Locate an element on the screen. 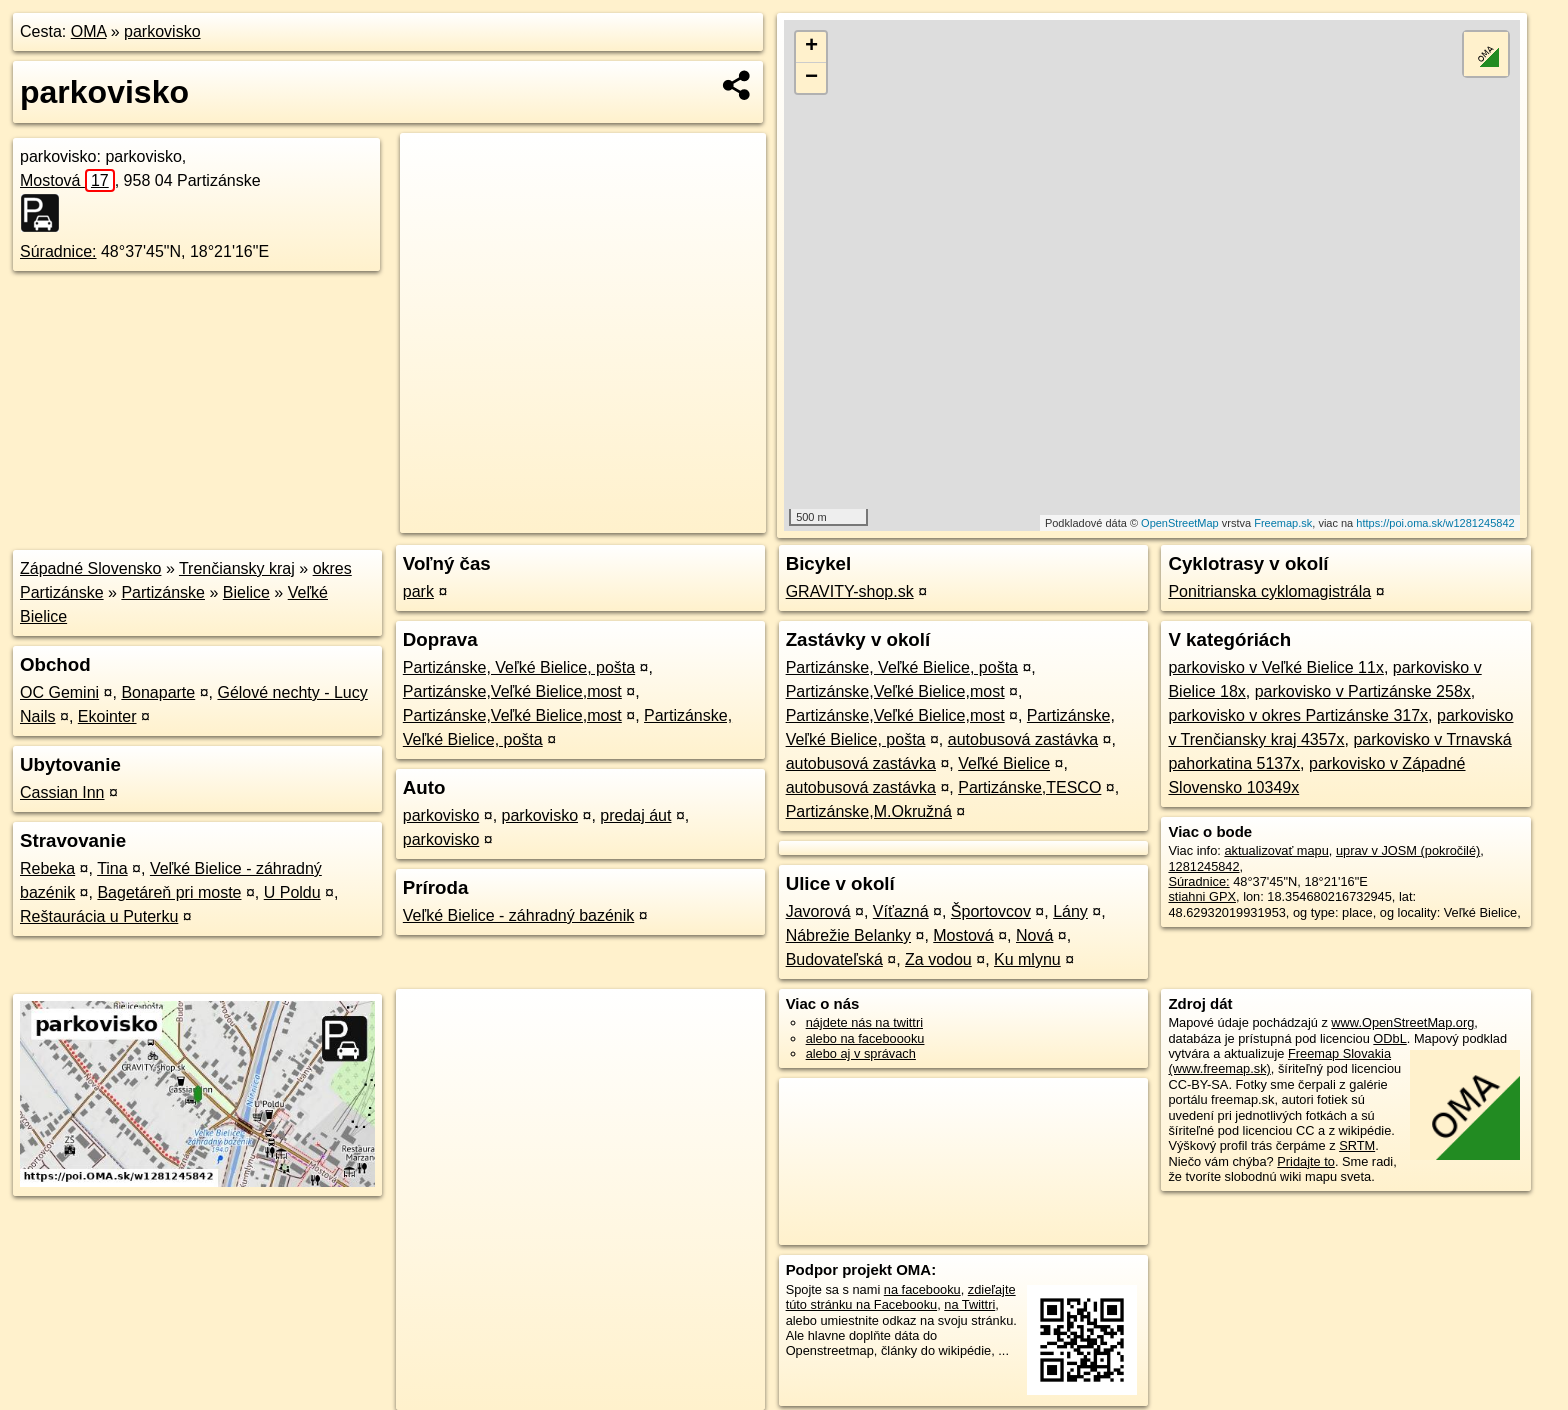 The width and height of the screenshot is (1568, 1410). Bonaparte is located at coordinates (158, 692).